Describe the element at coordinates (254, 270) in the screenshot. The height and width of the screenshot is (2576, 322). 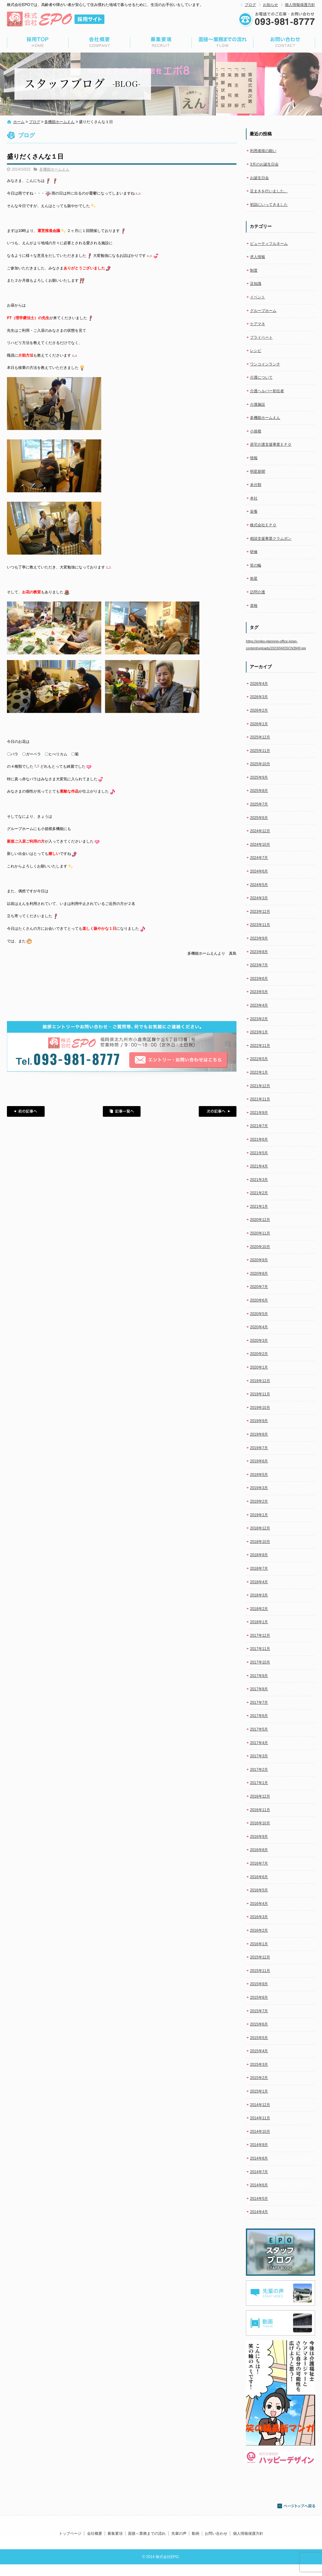
I see `制度` at that location.